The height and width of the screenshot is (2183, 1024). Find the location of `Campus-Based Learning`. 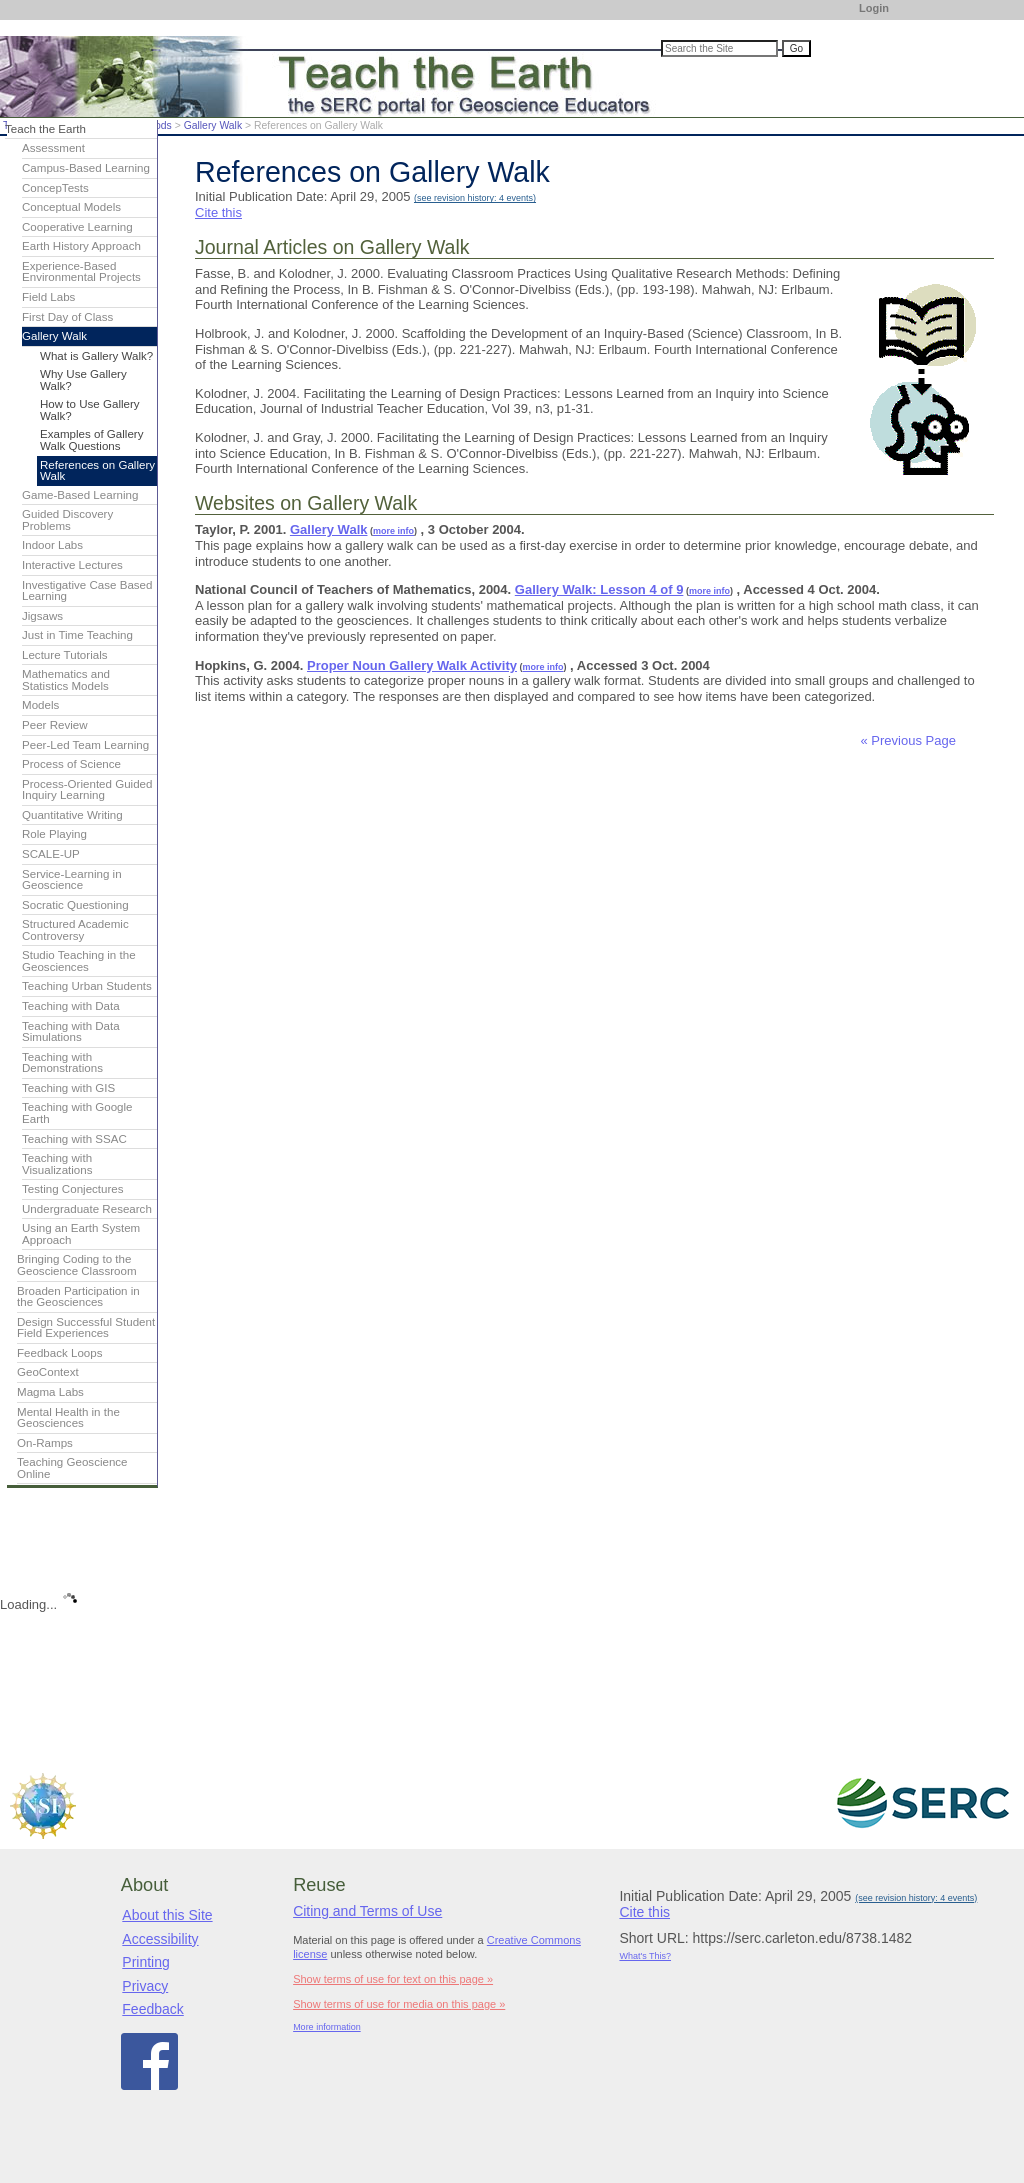

Campus-Based Learning is located at coordinates (86, 168).